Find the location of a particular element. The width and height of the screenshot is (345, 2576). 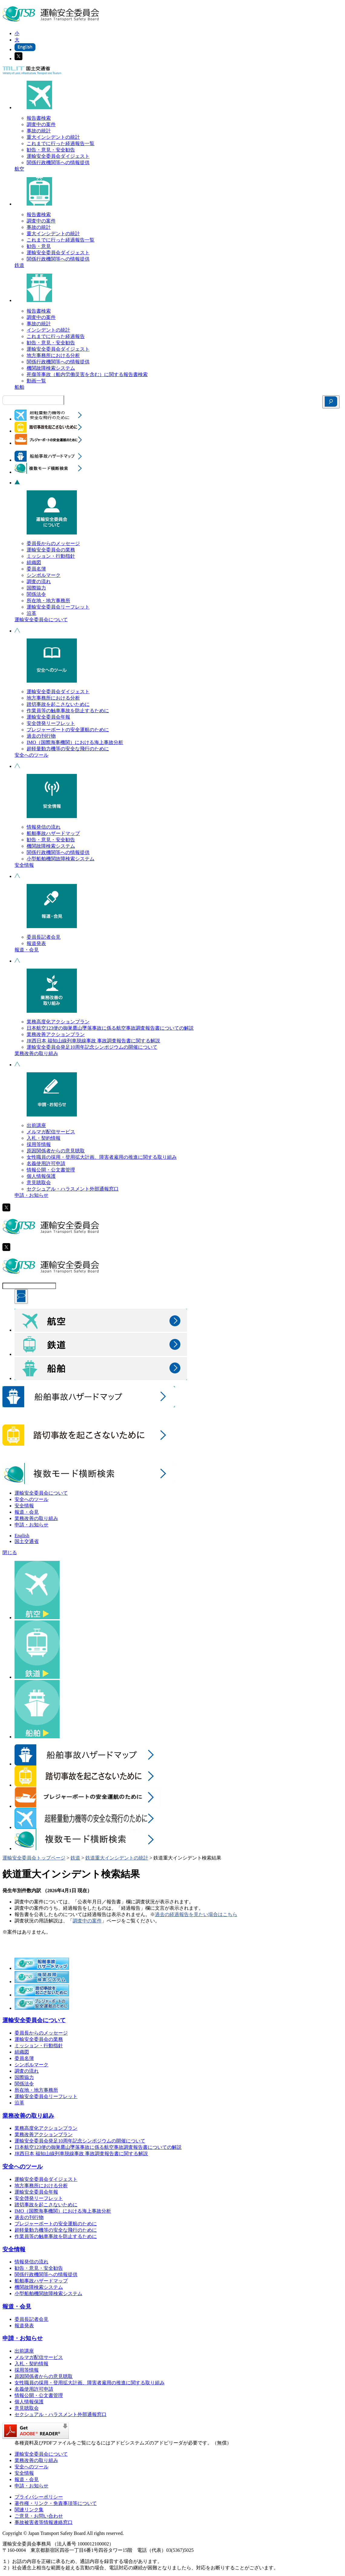

委員長記者会見 is located at coordinates (44, 937).